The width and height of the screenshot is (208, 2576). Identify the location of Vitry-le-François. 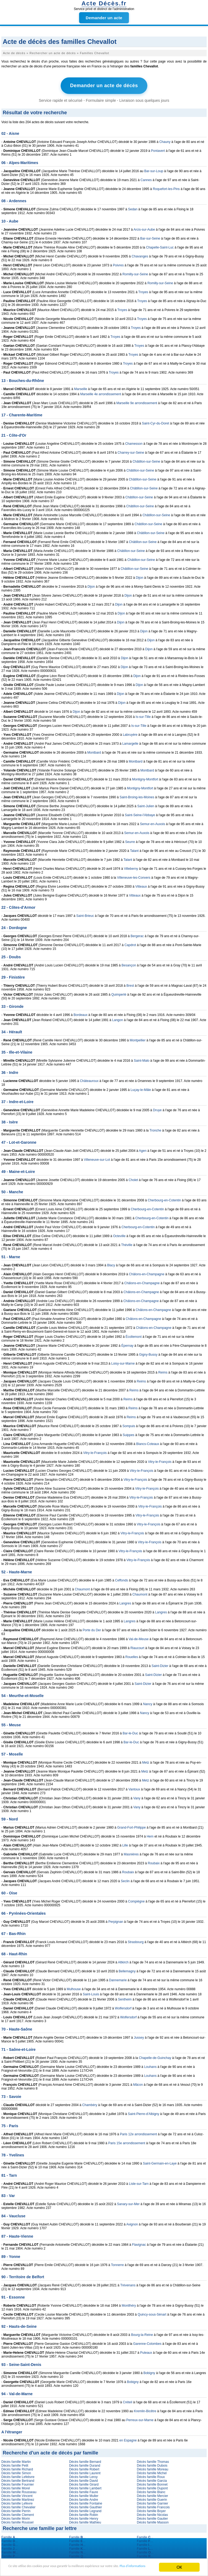
(95, 1451).